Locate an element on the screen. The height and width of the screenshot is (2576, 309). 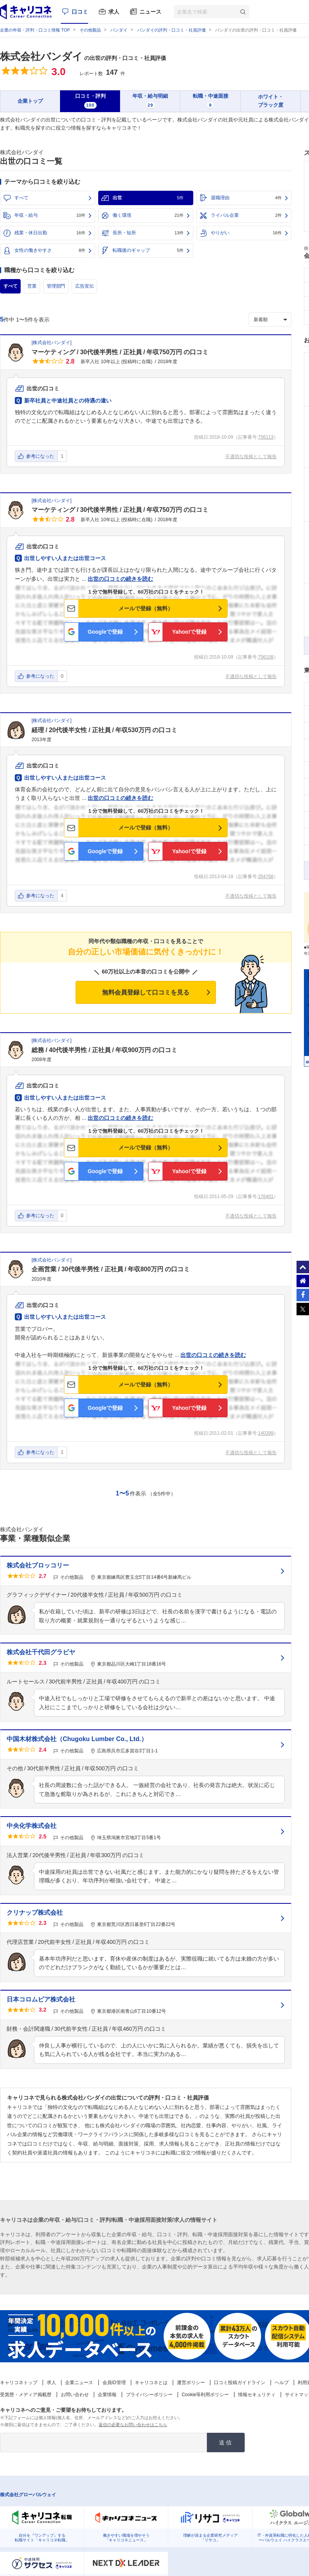
返信の必要なお問い合わせはこちら is located at coordinates (133, 2424).